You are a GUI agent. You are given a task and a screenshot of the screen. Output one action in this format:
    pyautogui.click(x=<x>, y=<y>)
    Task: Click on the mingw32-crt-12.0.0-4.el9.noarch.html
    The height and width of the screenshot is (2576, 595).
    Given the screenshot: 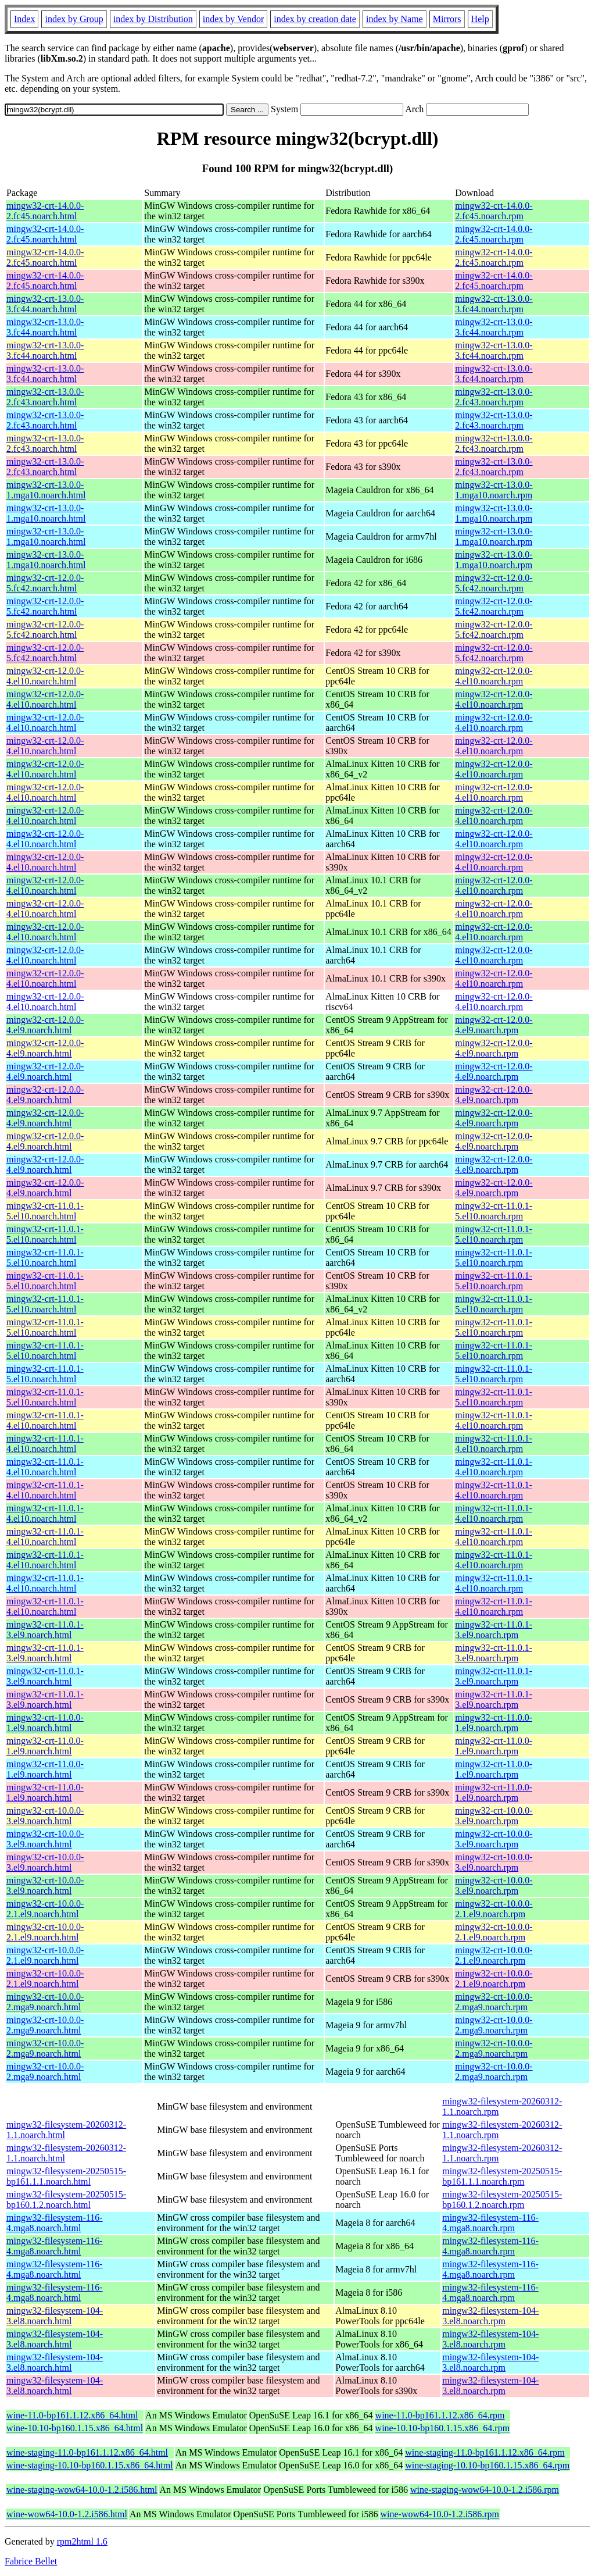 What is the action you would take?
    pyautogui.click(x=45, y=1025)
    